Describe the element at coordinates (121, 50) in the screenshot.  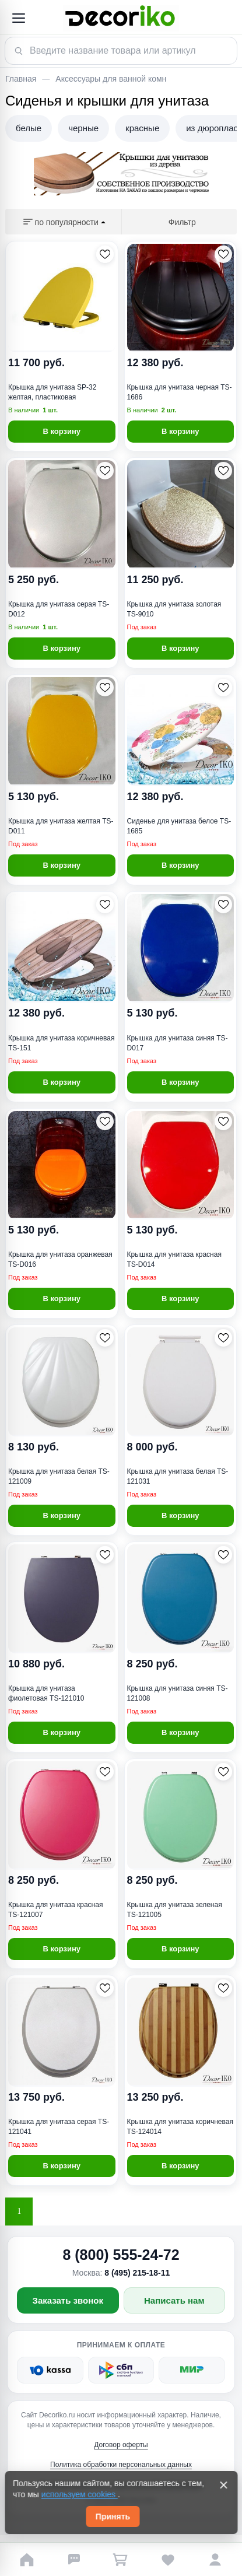
I see `[Поиск товара]` at that location.